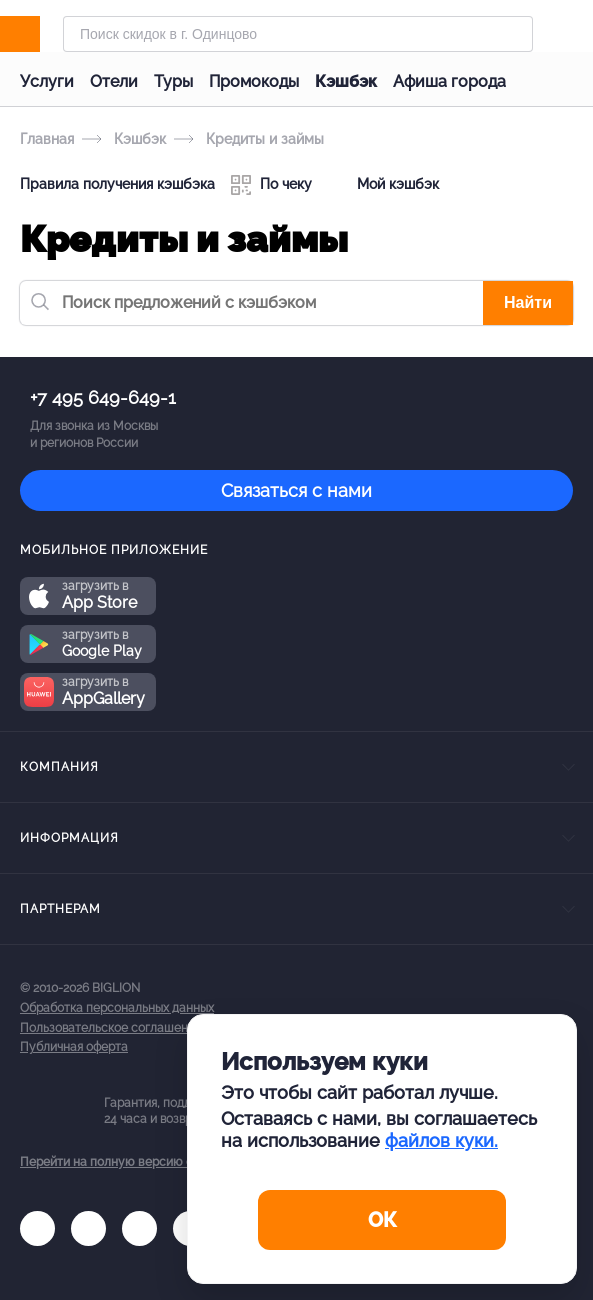 Image resolution: width=593 pixels, height=1300 pixels. Describe the element at coordinates (449, 81) in the screenshot. I see `Афиша города` at that location.